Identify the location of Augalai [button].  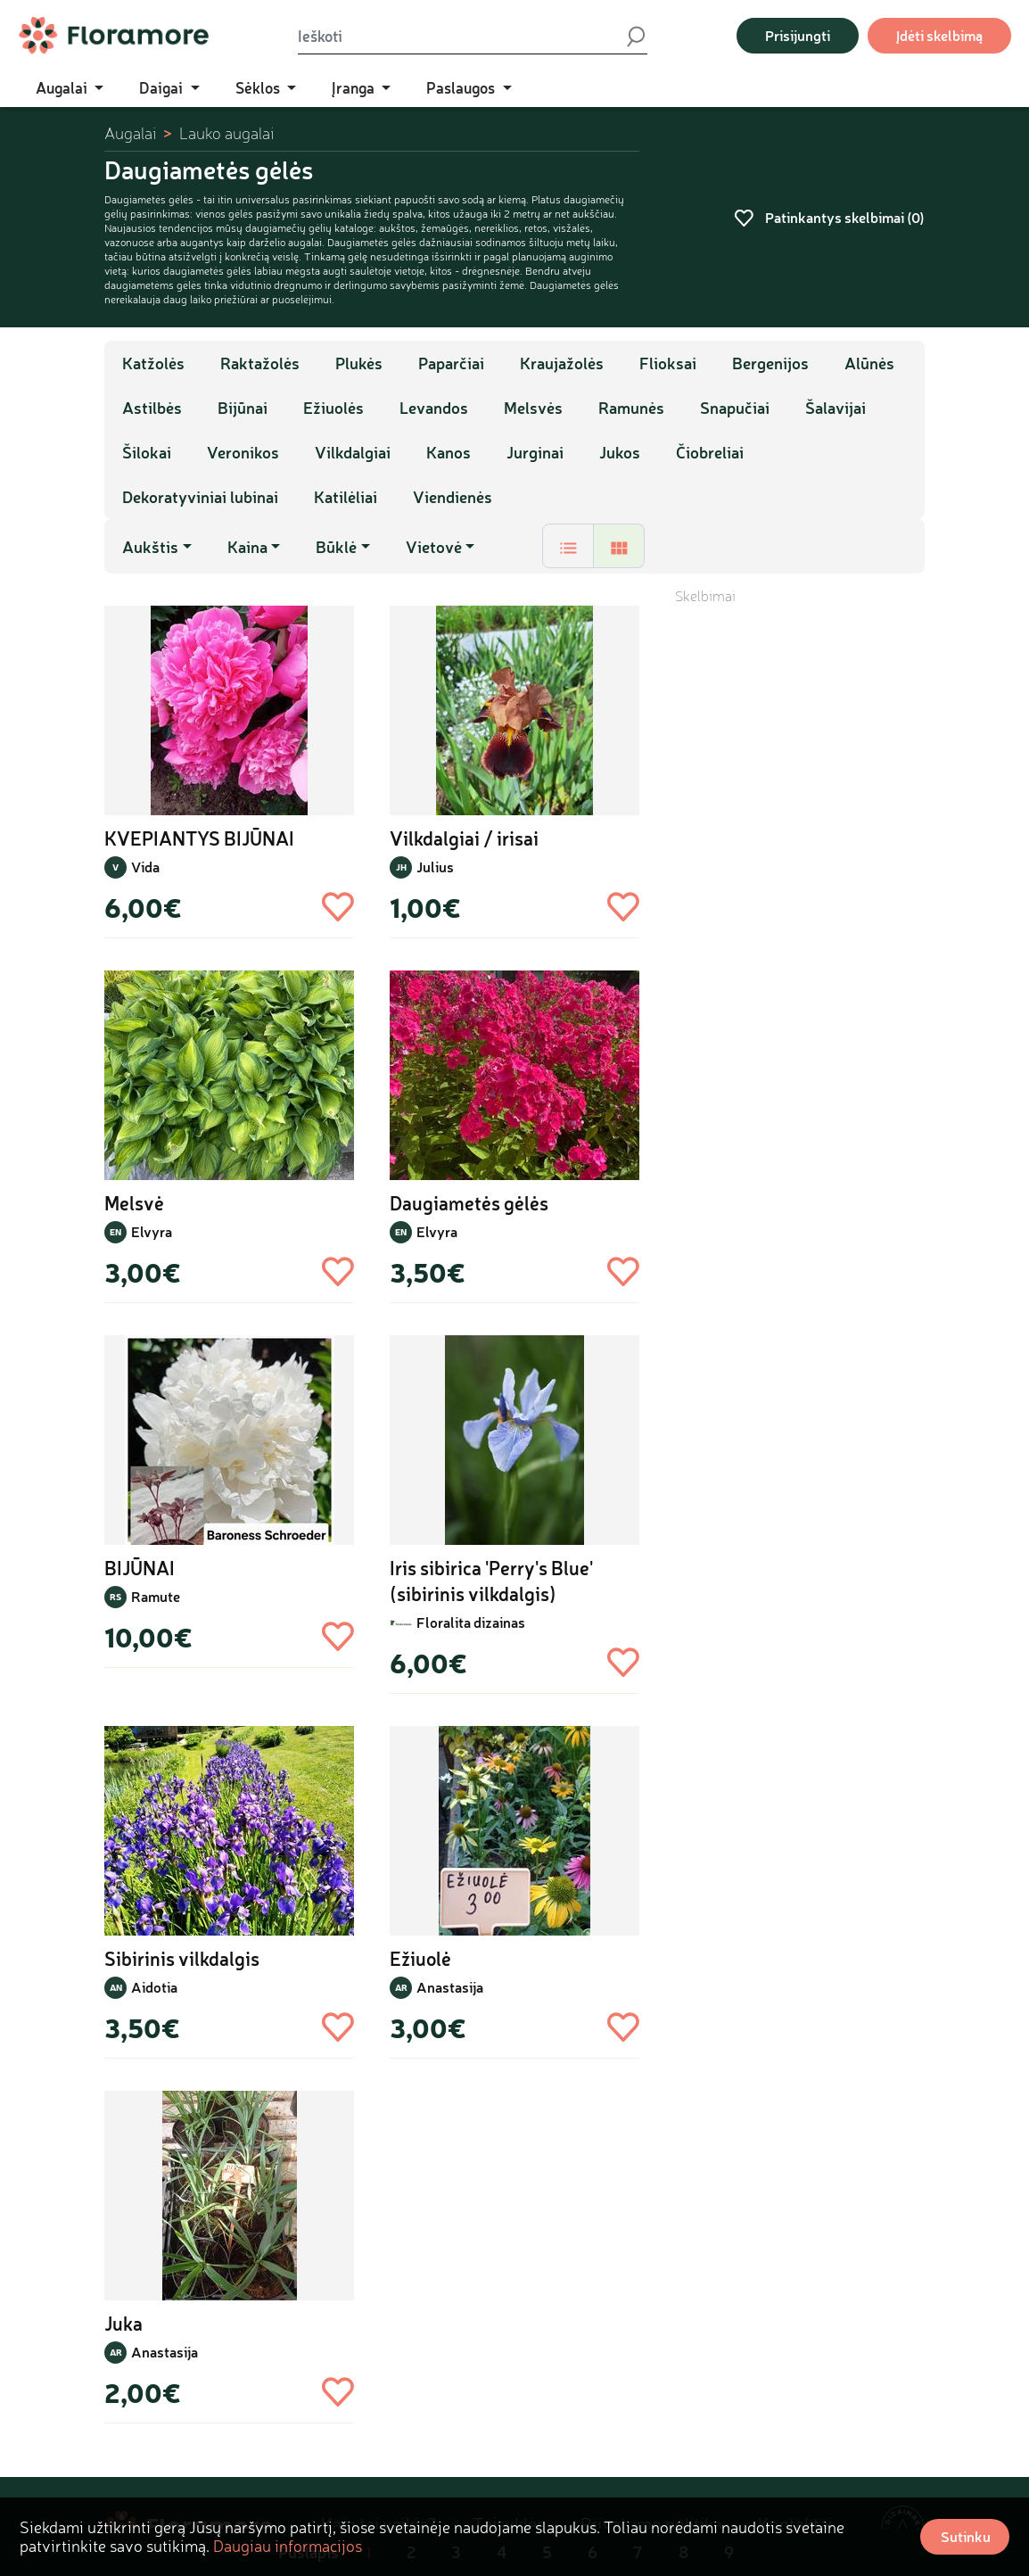
(63, 87).